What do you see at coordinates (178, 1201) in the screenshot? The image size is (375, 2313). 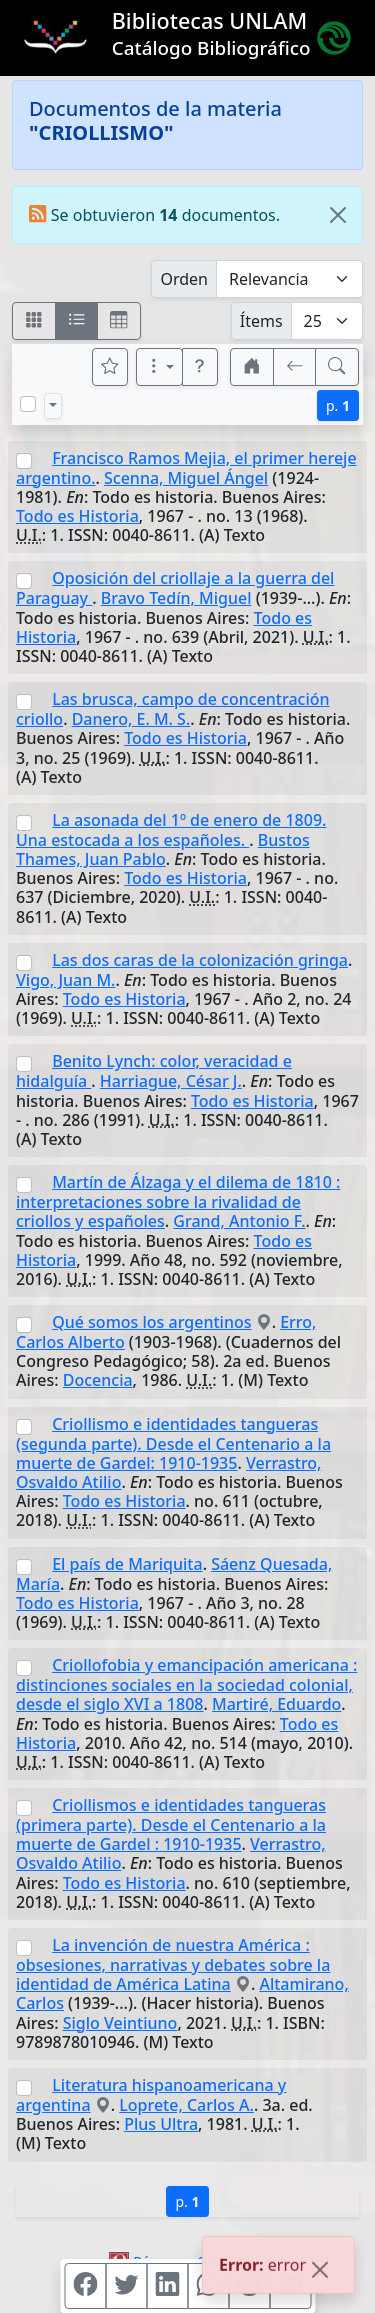 I see `Martín de Álzaga y el dilema de 1810 : interpretaciones sobre la rivalidad de criollos y españoles` at bounding box center [178, 1201].